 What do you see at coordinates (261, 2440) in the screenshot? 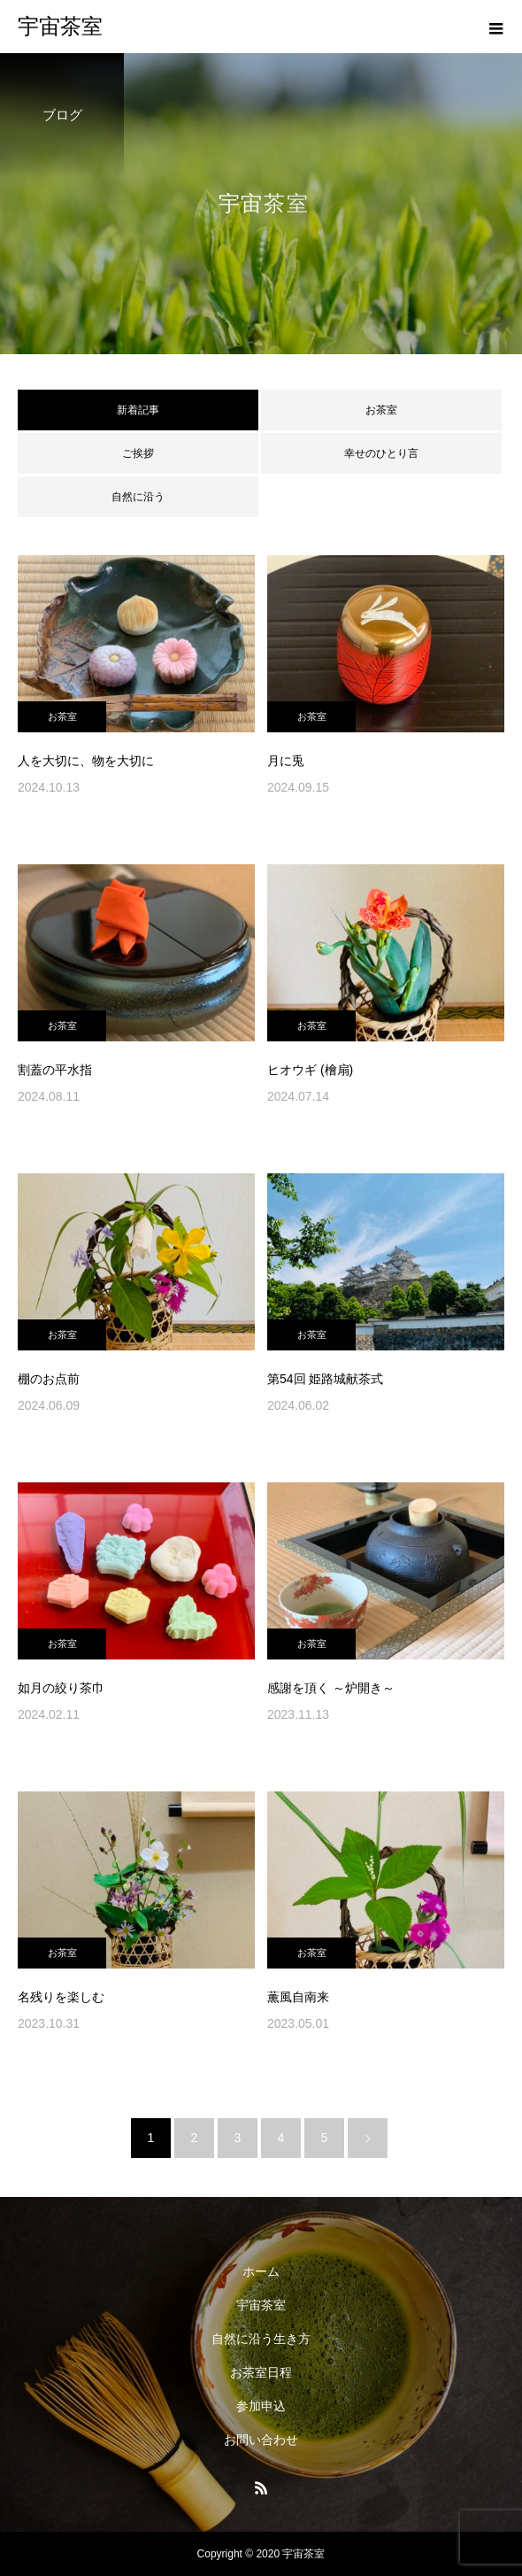
I see `お問い合わせ` at bounding box center [261, 2440].